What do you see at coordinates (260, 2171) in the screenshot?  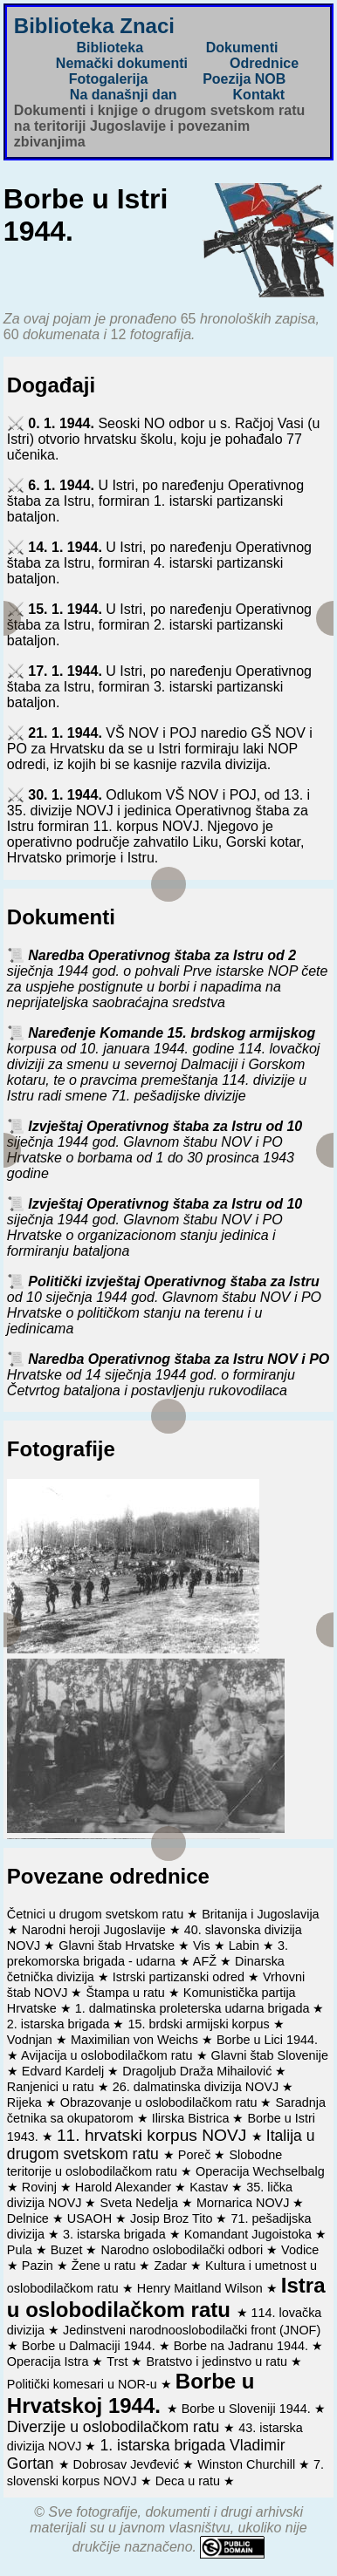 I see `Operacija Wechselbalg` at bounding box center [260, 2171].